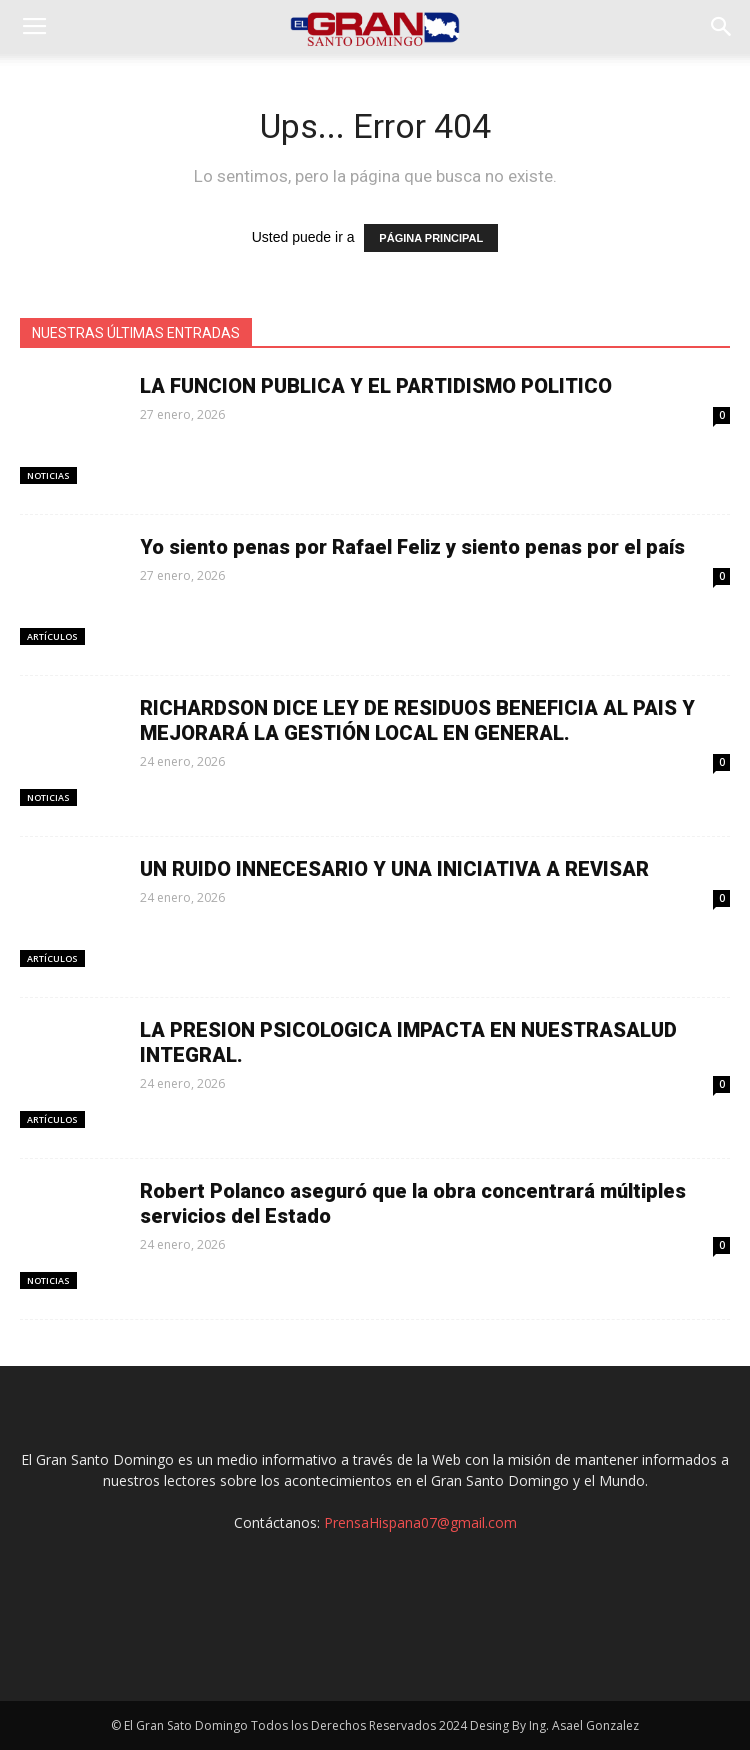 The width and height of the screenshot is (750, 1750). Describe the element at coordinates (431, 238) in the screenshot. I see `PÁGINA PRINCIPAL` at that location.